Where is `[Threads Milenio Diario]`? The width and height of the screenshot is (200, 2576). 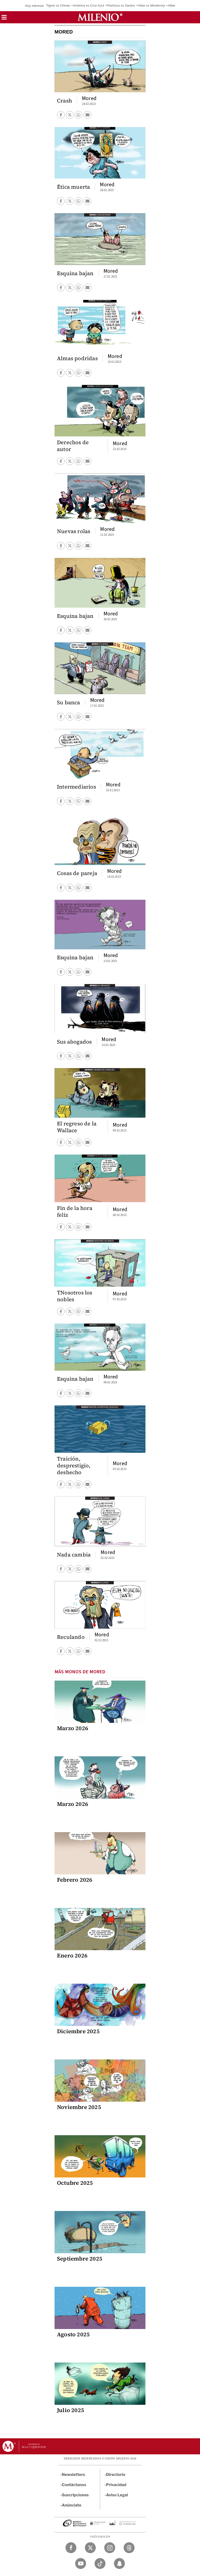
[Threads Milenio Diario] is located at coordinates (129, 2547).